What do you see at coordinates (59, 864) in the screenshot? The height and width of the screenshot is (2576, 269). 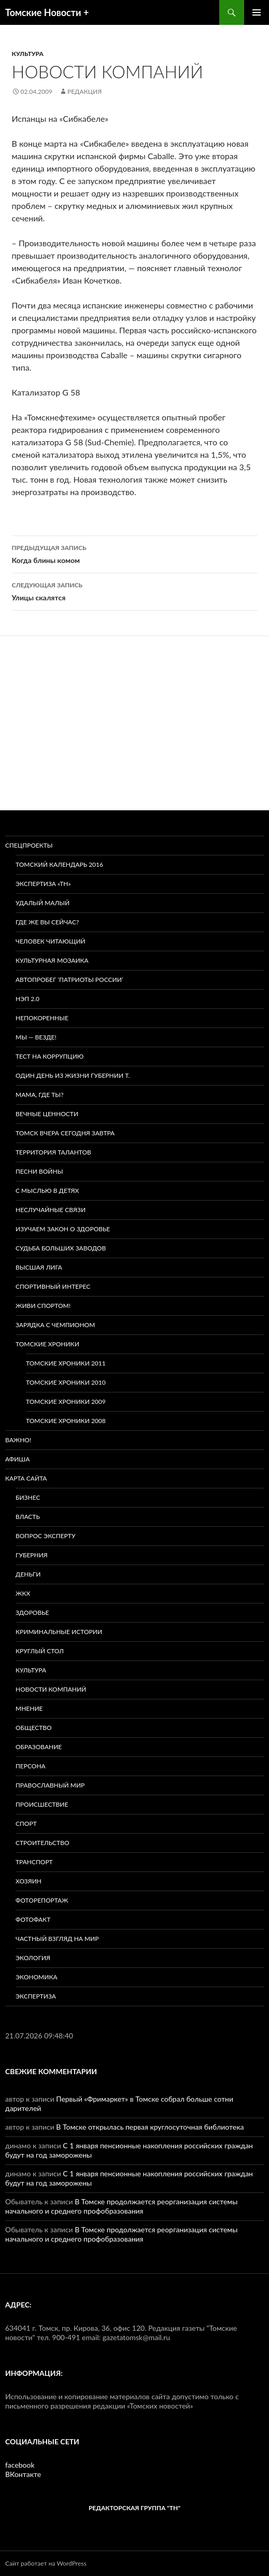 I see `Томский календарь 2016` at bounding box center [59, 864].